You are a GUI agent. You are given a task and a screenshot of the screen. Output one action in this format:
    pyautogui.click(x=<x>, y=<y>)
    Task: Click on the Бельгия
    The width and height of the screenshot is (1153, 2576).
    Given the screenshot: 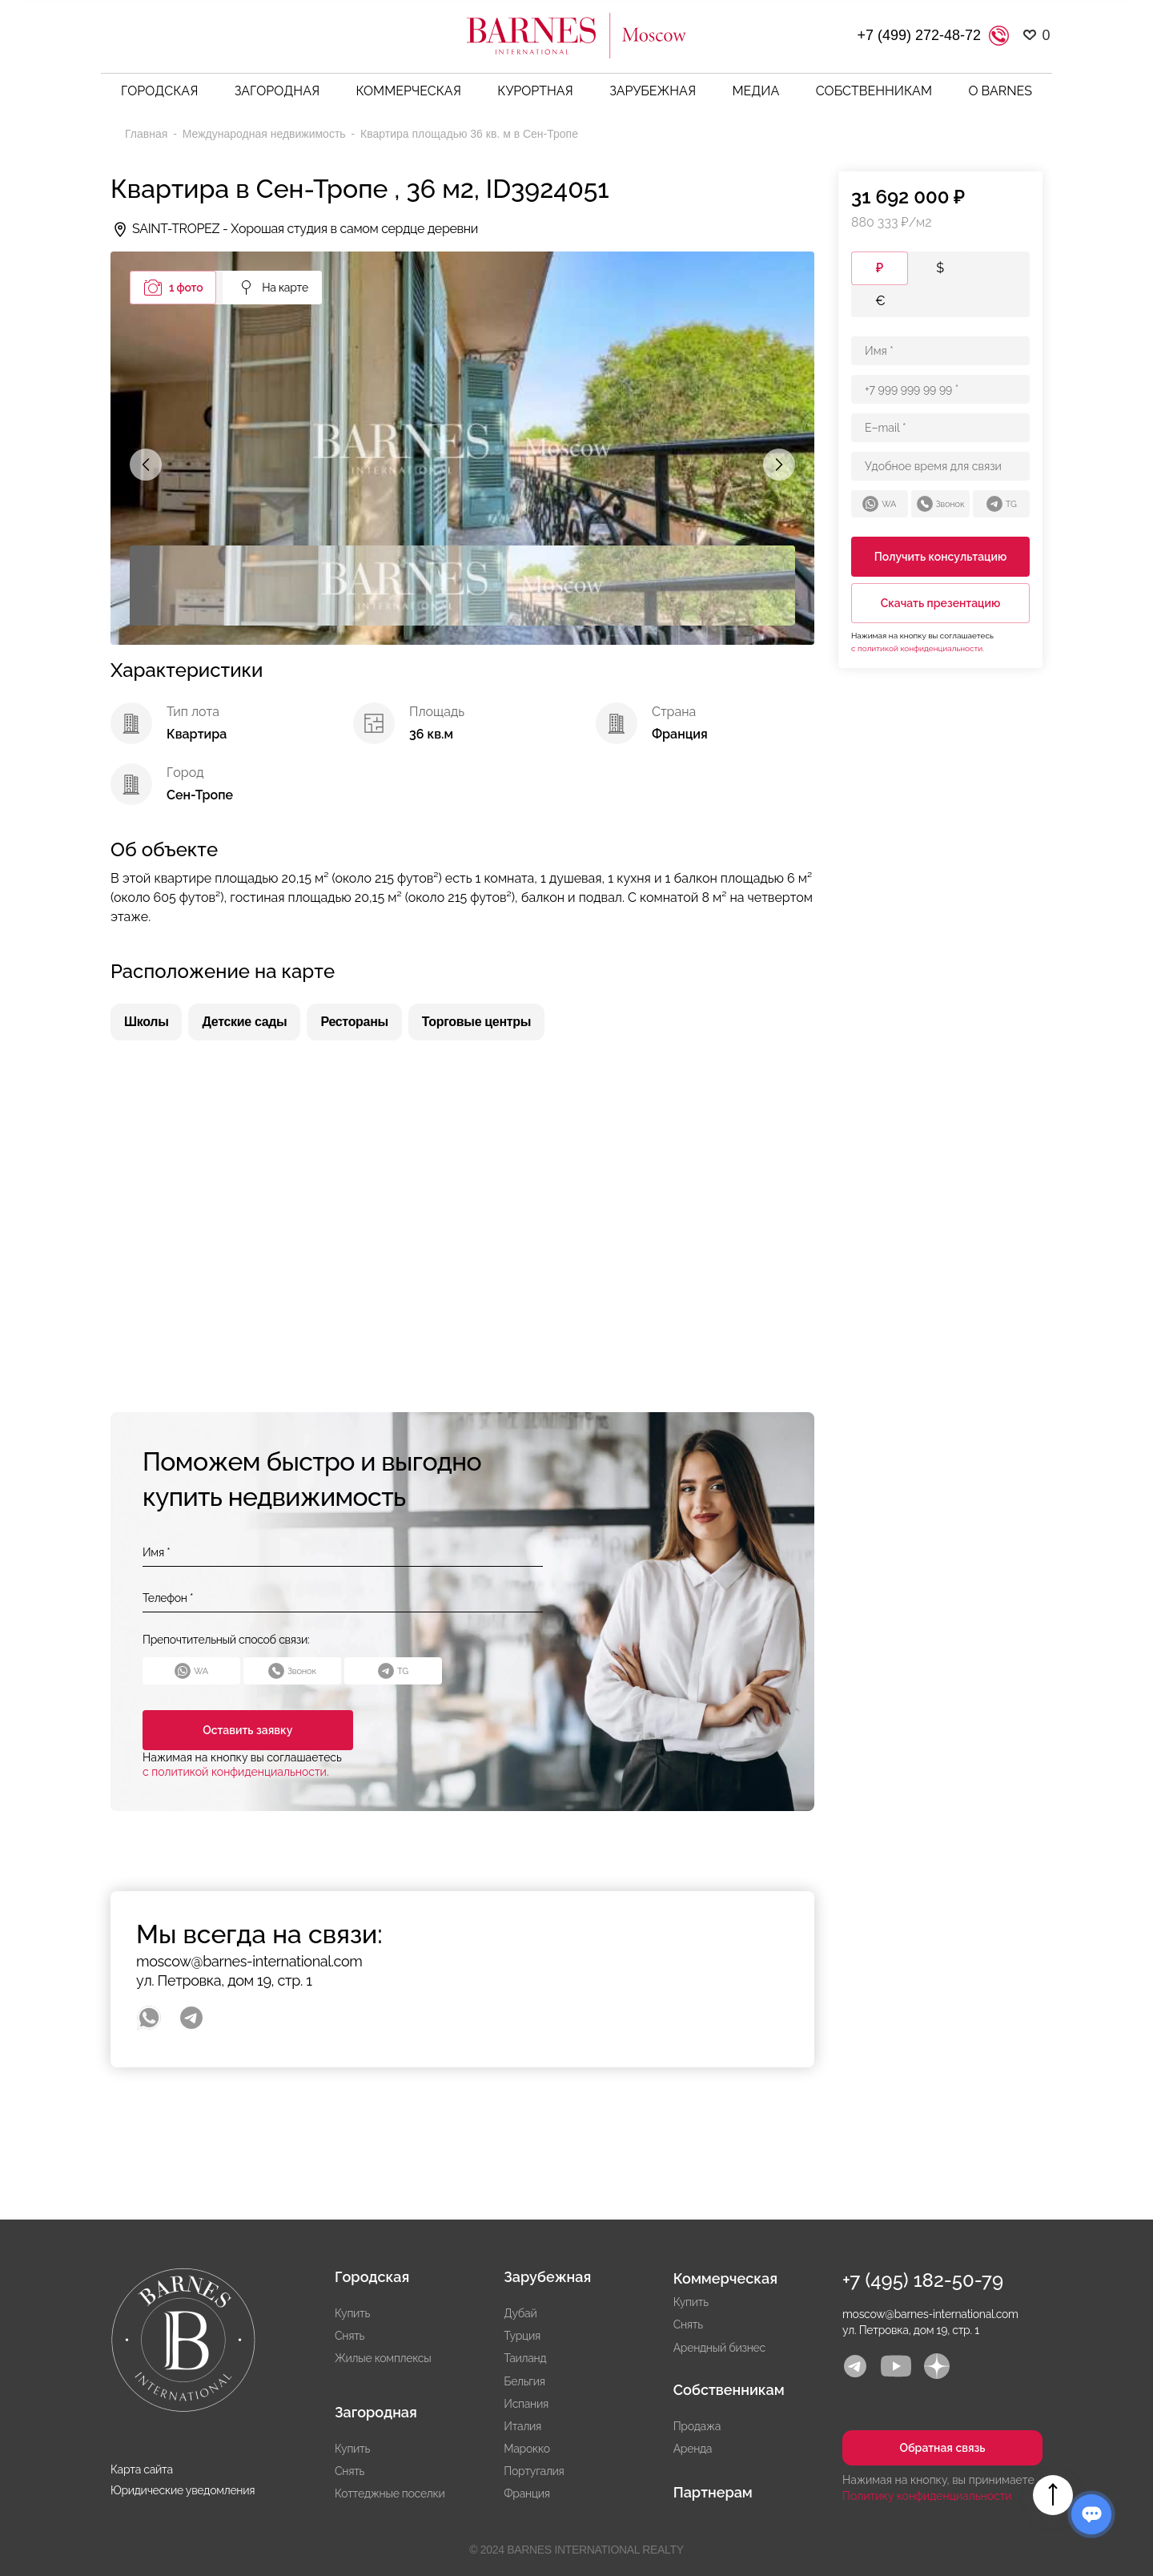 What is the action you would take?
    pyautogui.click(x=524, y=2381)
    